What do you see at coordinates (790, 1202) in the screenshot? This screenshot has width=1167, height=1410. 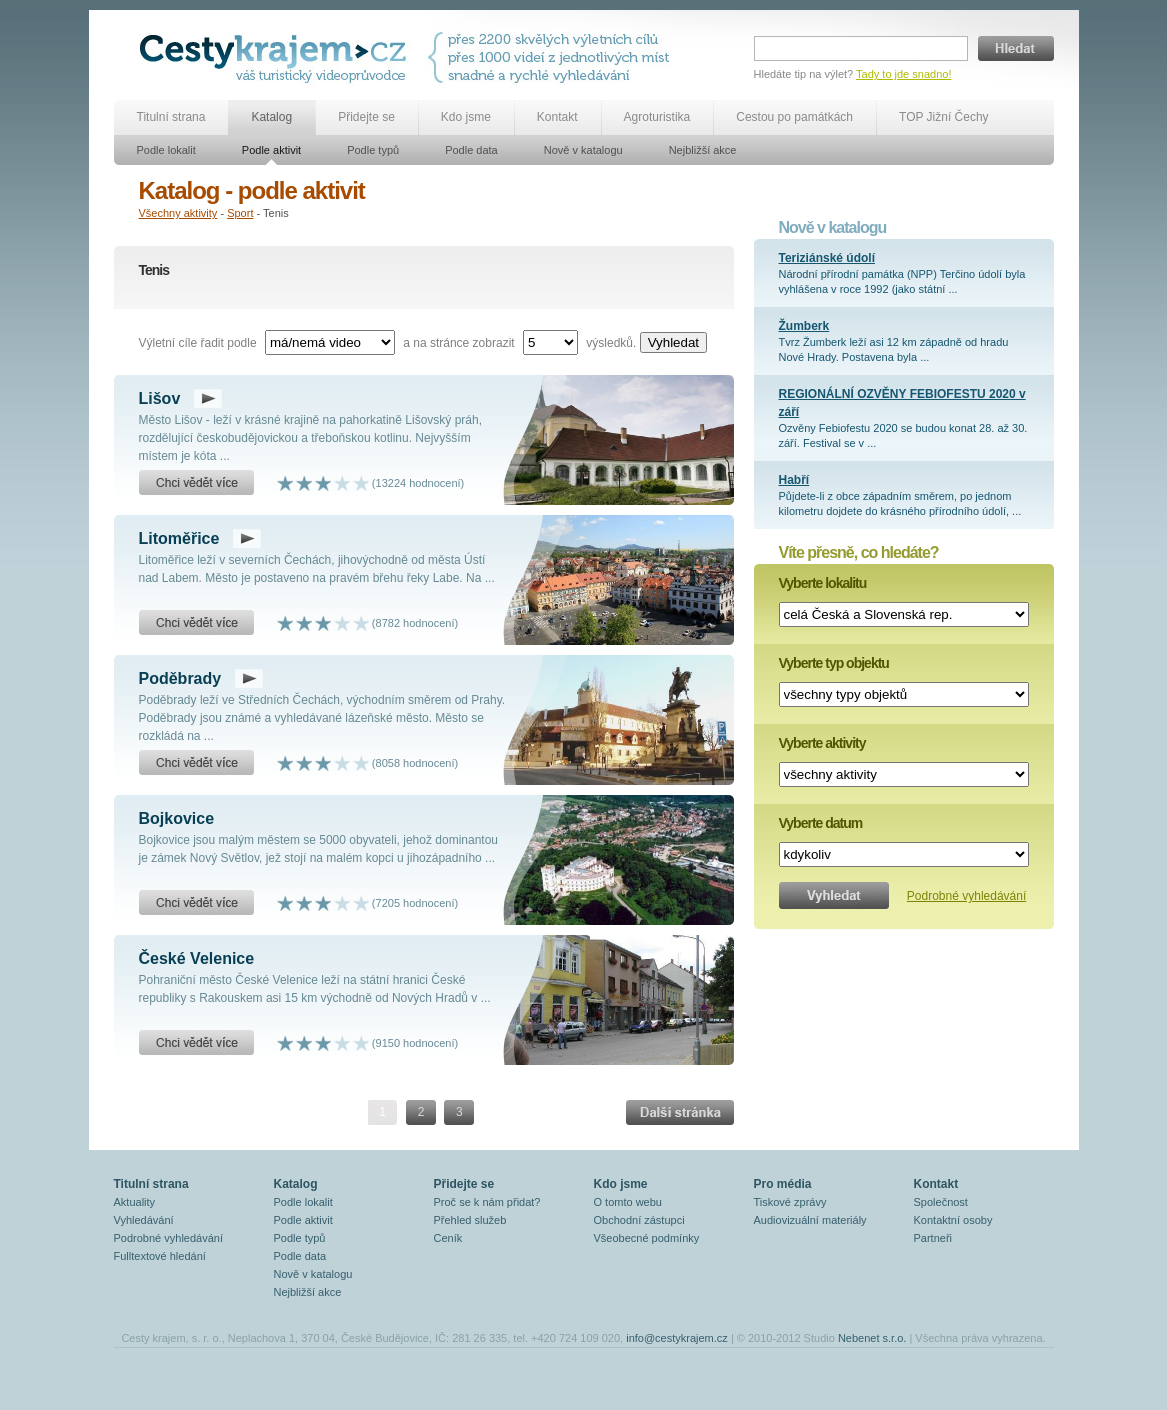 I see `Tiskové zprávy` at bounding box center [790, 1202].